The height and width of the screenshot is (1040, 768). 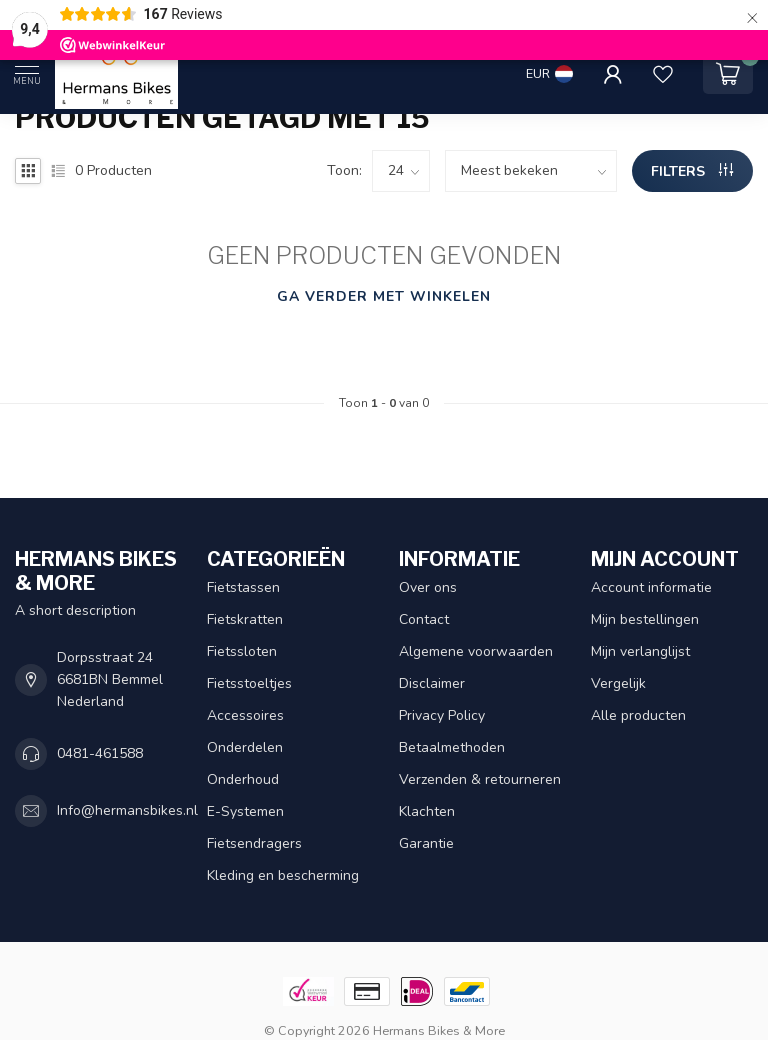 I want to click on Mijn bestellingen, so click(x=645, y=619).